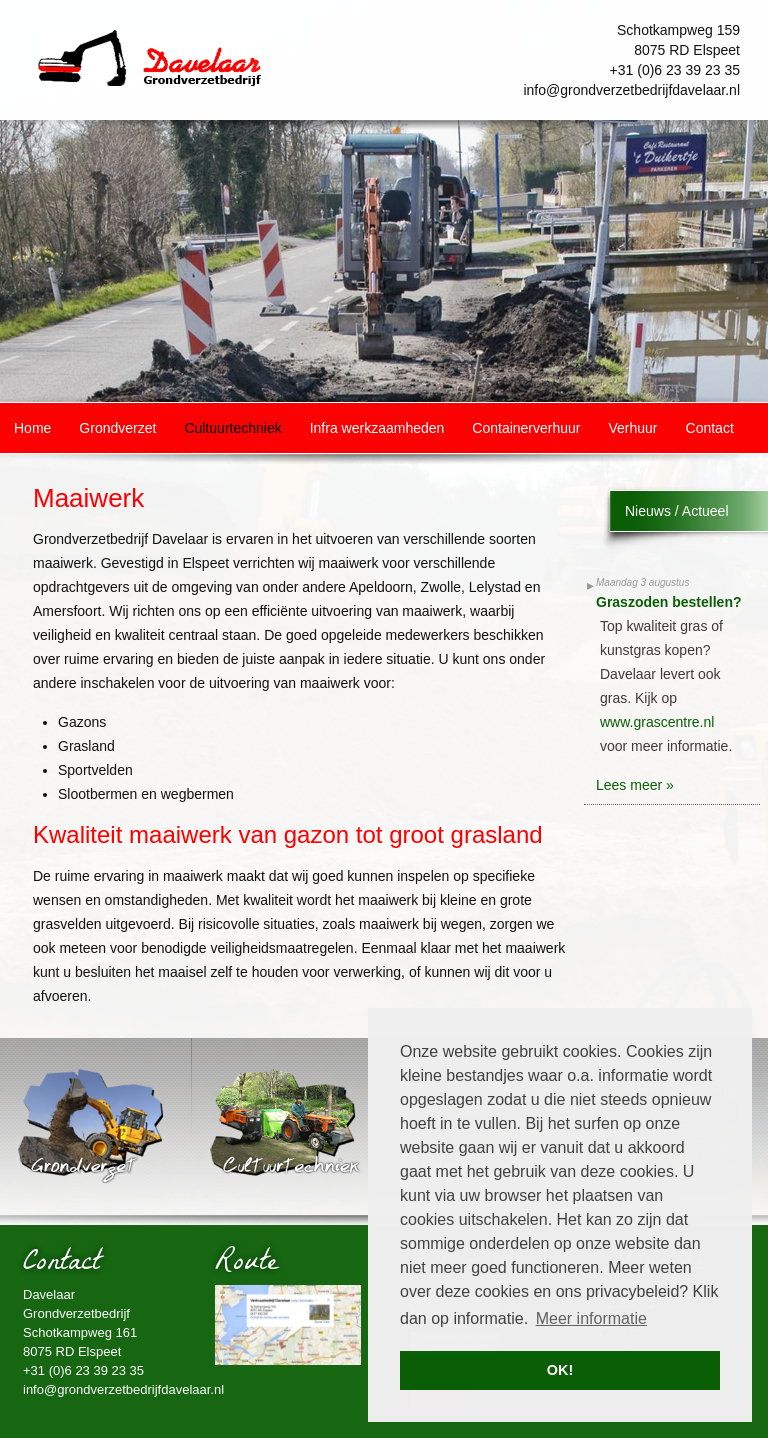 This screenshot has width=768, height=1438. Describe the element at coordinates (631, 90) in the screenshot. I see `info@grondverzetbedrijfdavelaar.nl` at that location.